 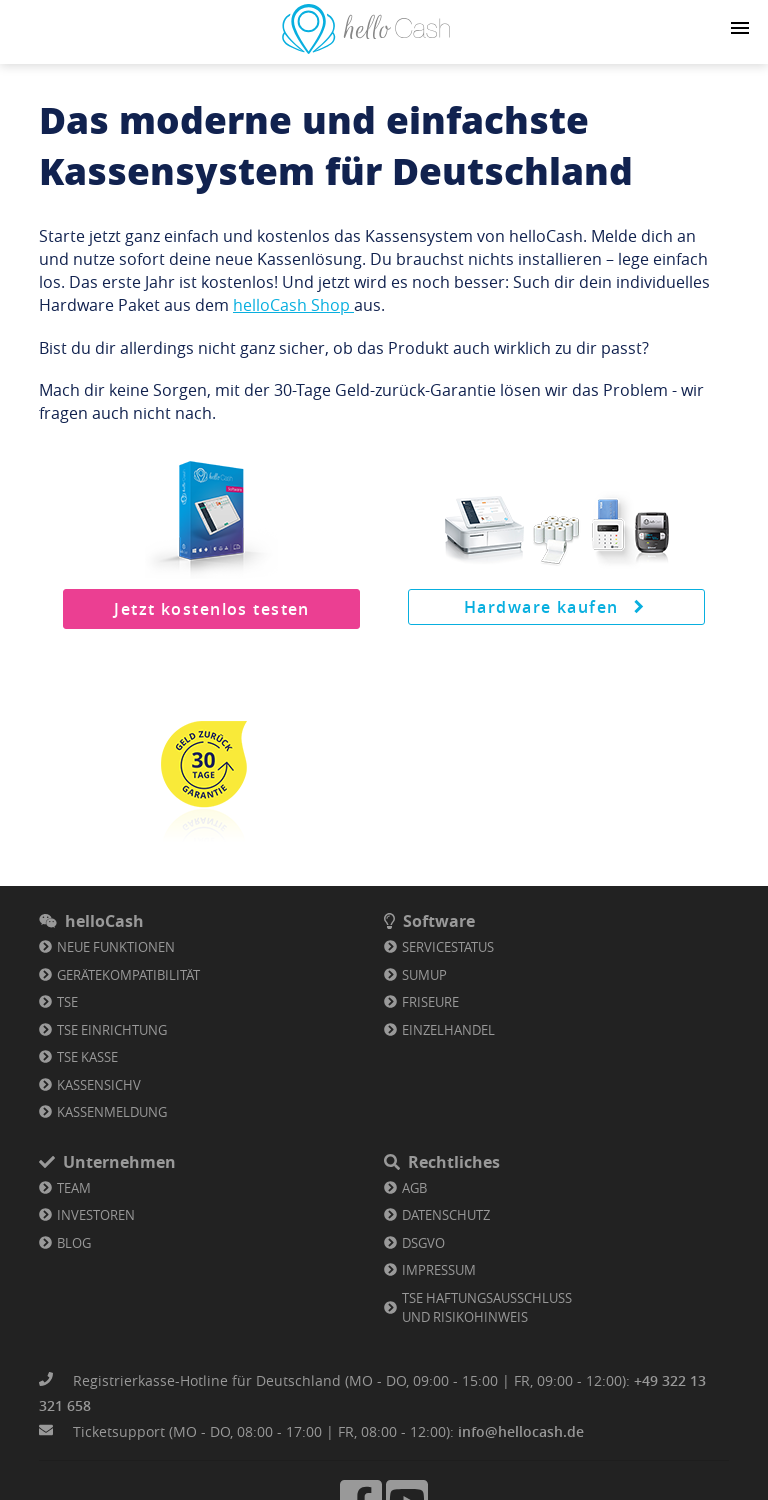 I want to click on info@hellocash.de, so click(x=521, y=1431).